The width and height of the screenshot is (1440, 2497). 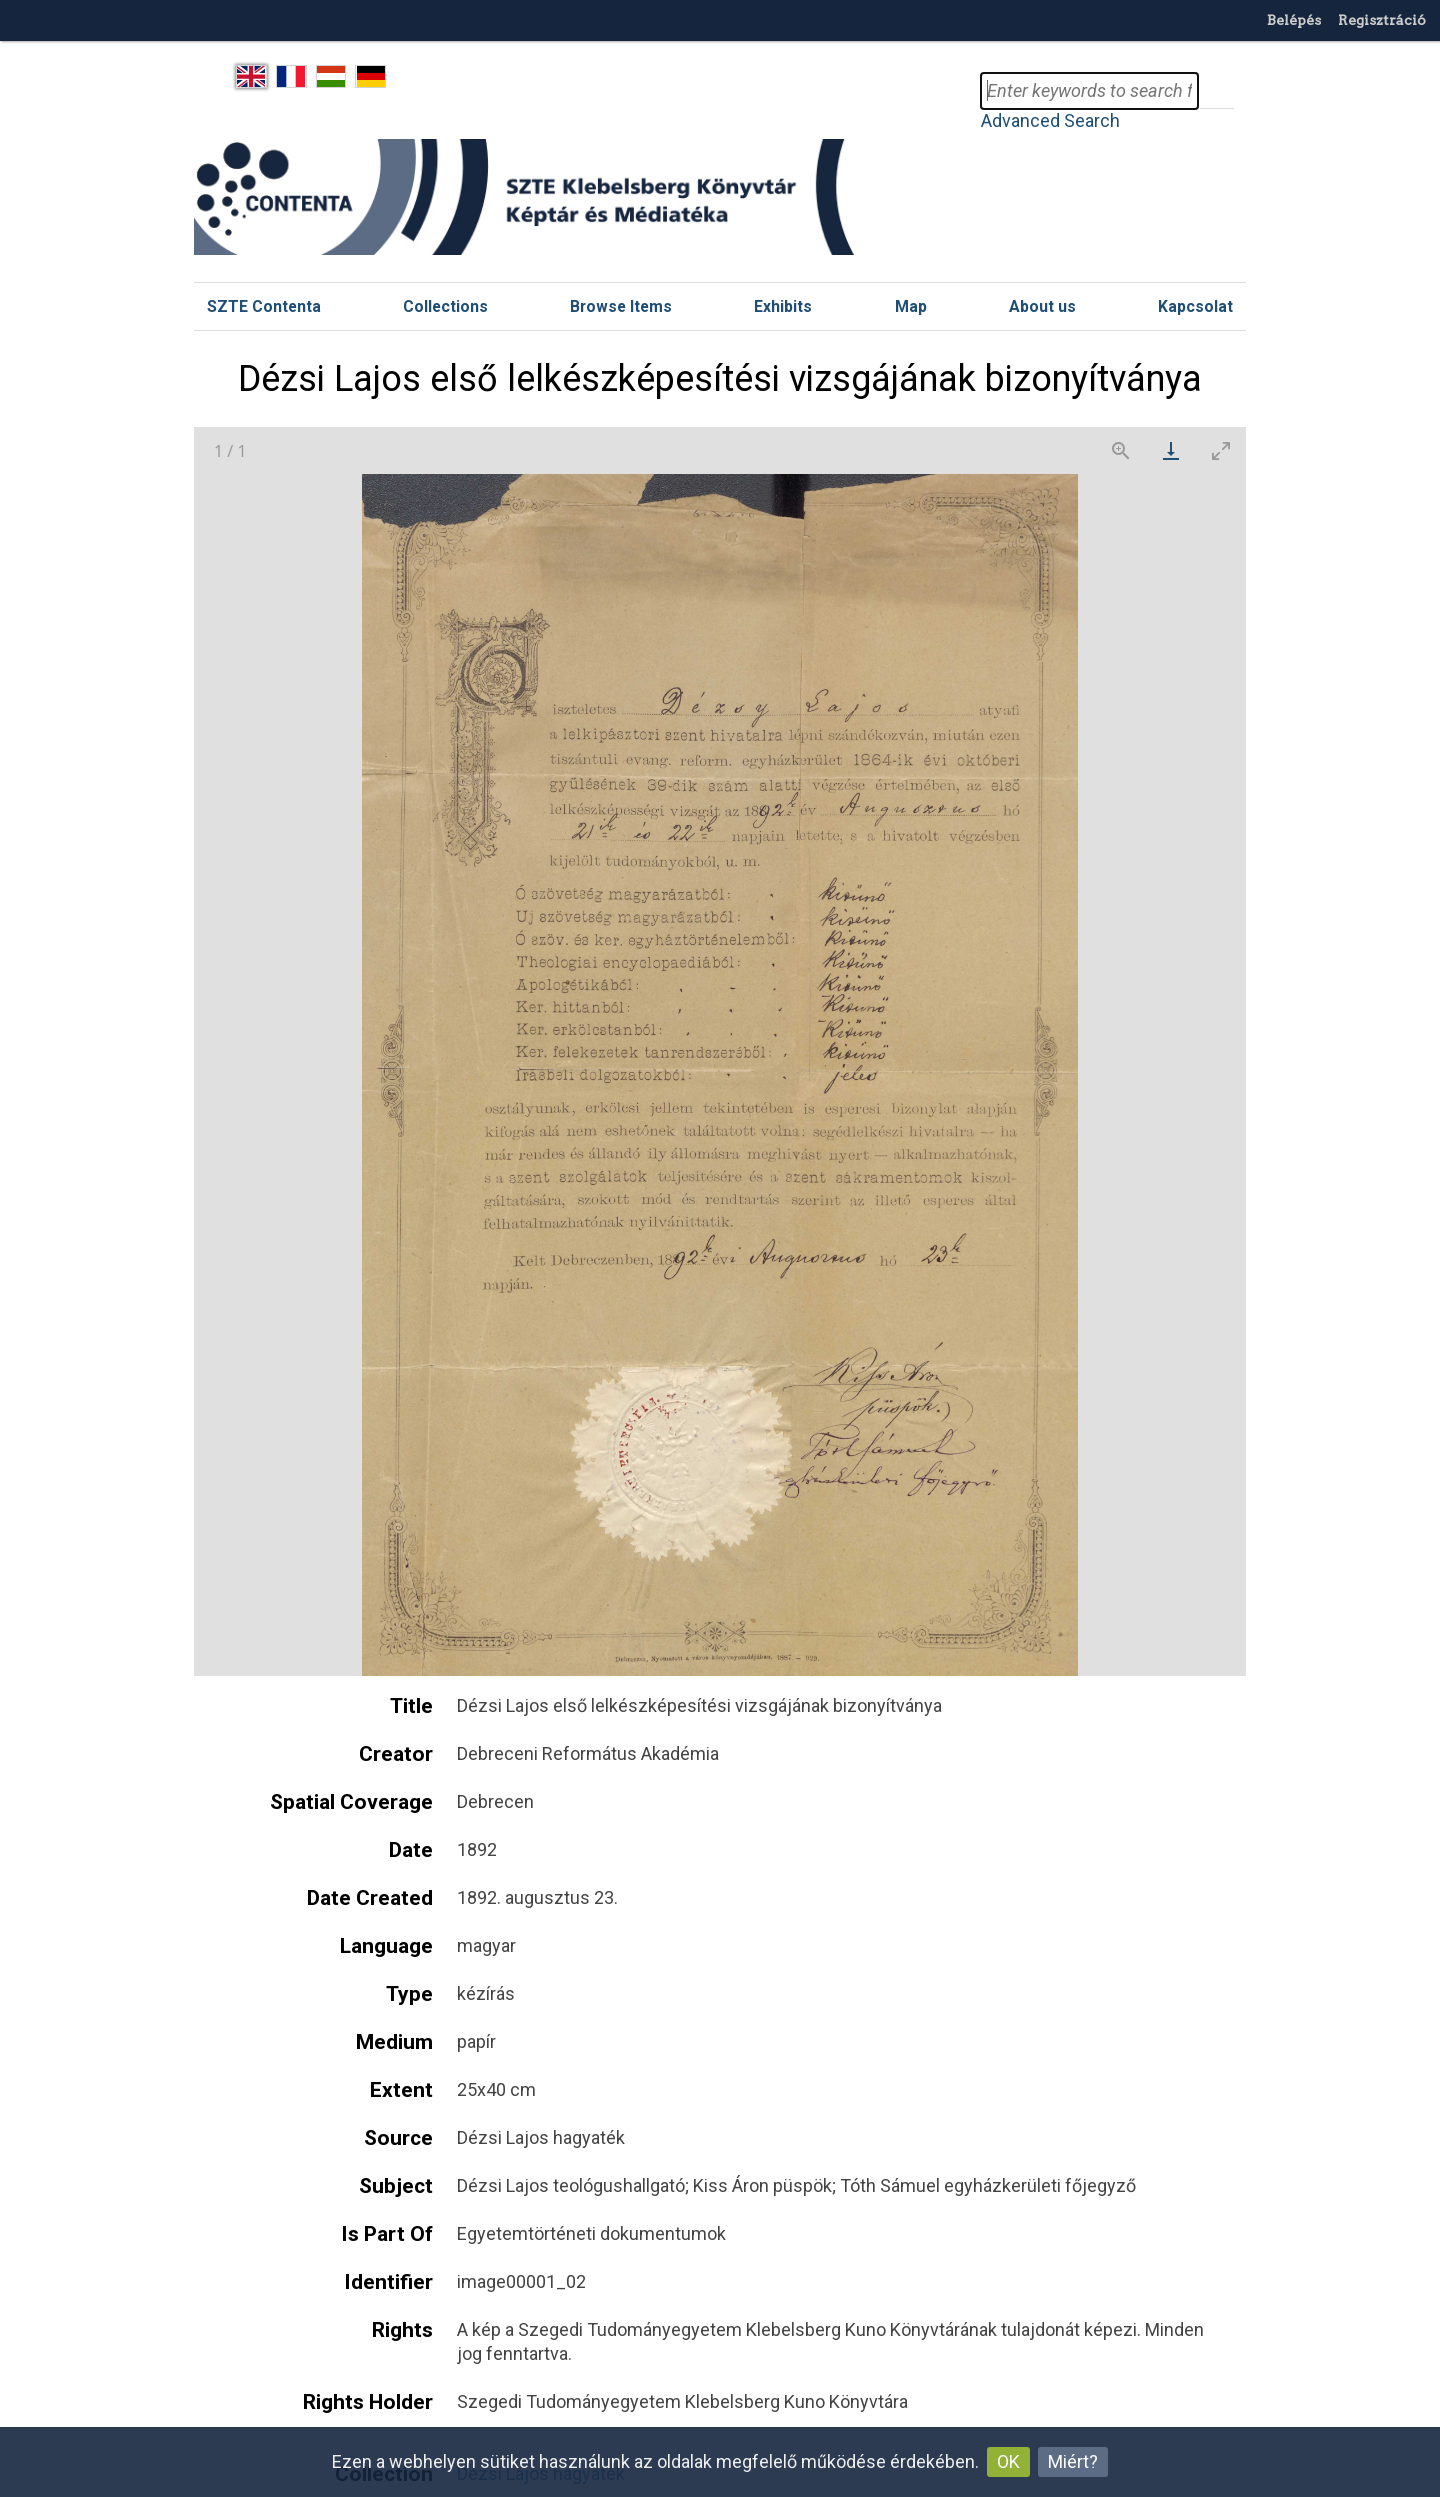 What do you see at coordinates (1216, 91) in the screenshot?
I see `Search` at bounding box center [1216, 91].